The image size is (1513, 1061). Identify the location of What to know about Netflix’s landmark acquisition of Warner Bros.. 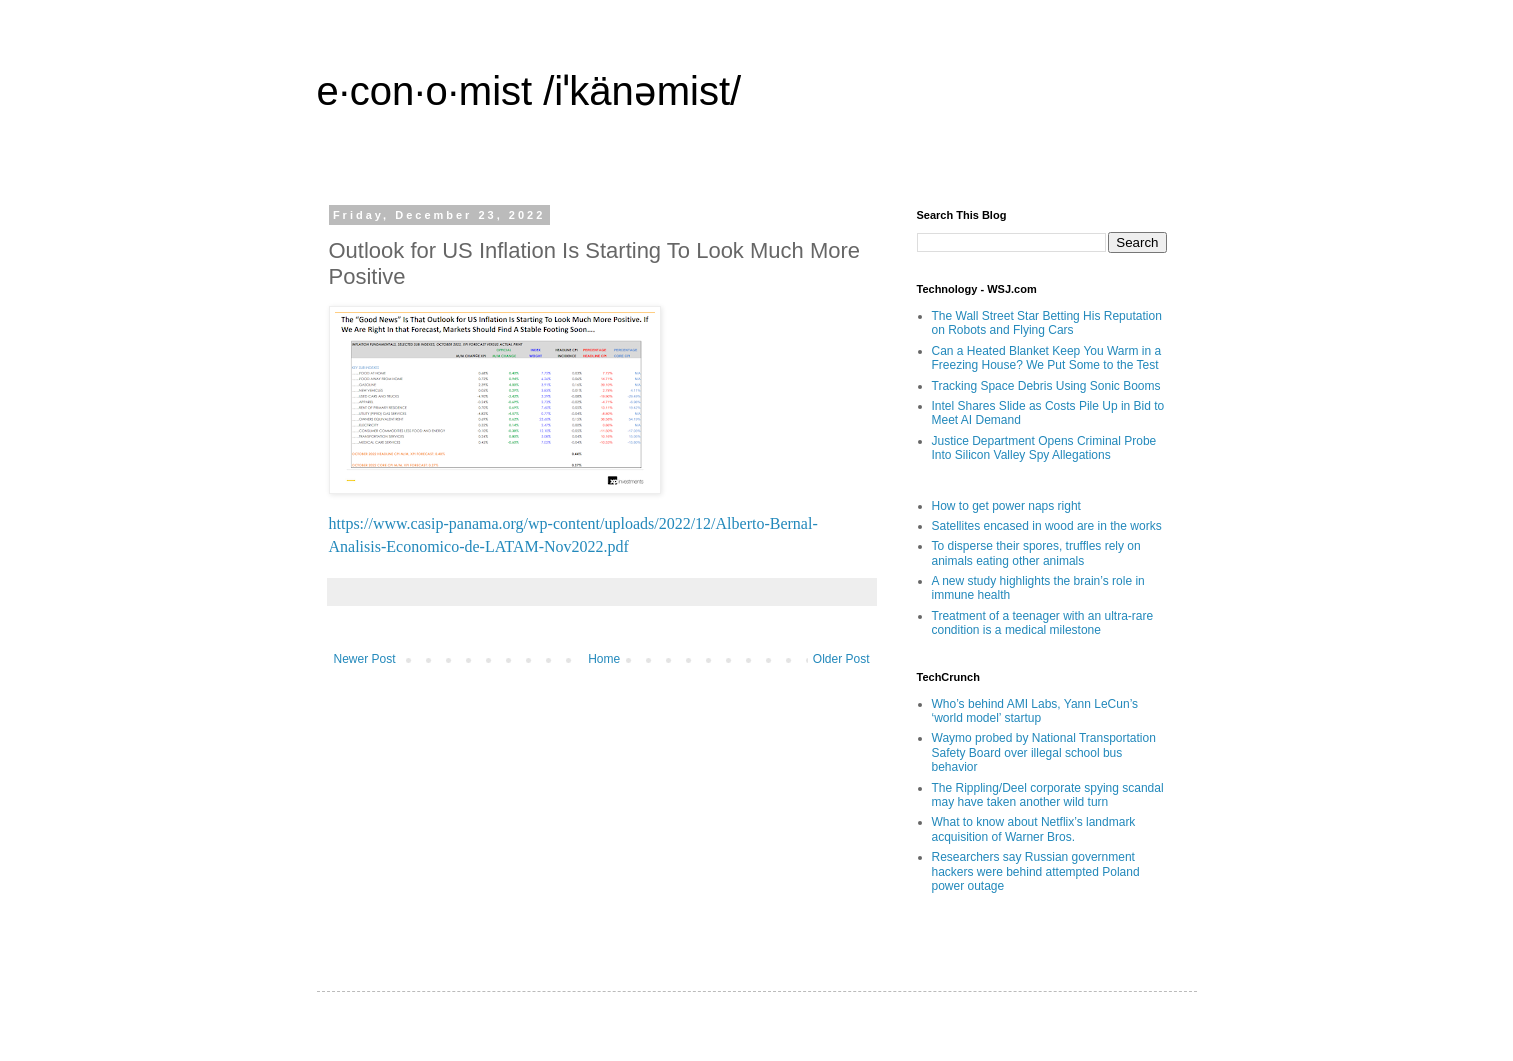
(1034, 829).